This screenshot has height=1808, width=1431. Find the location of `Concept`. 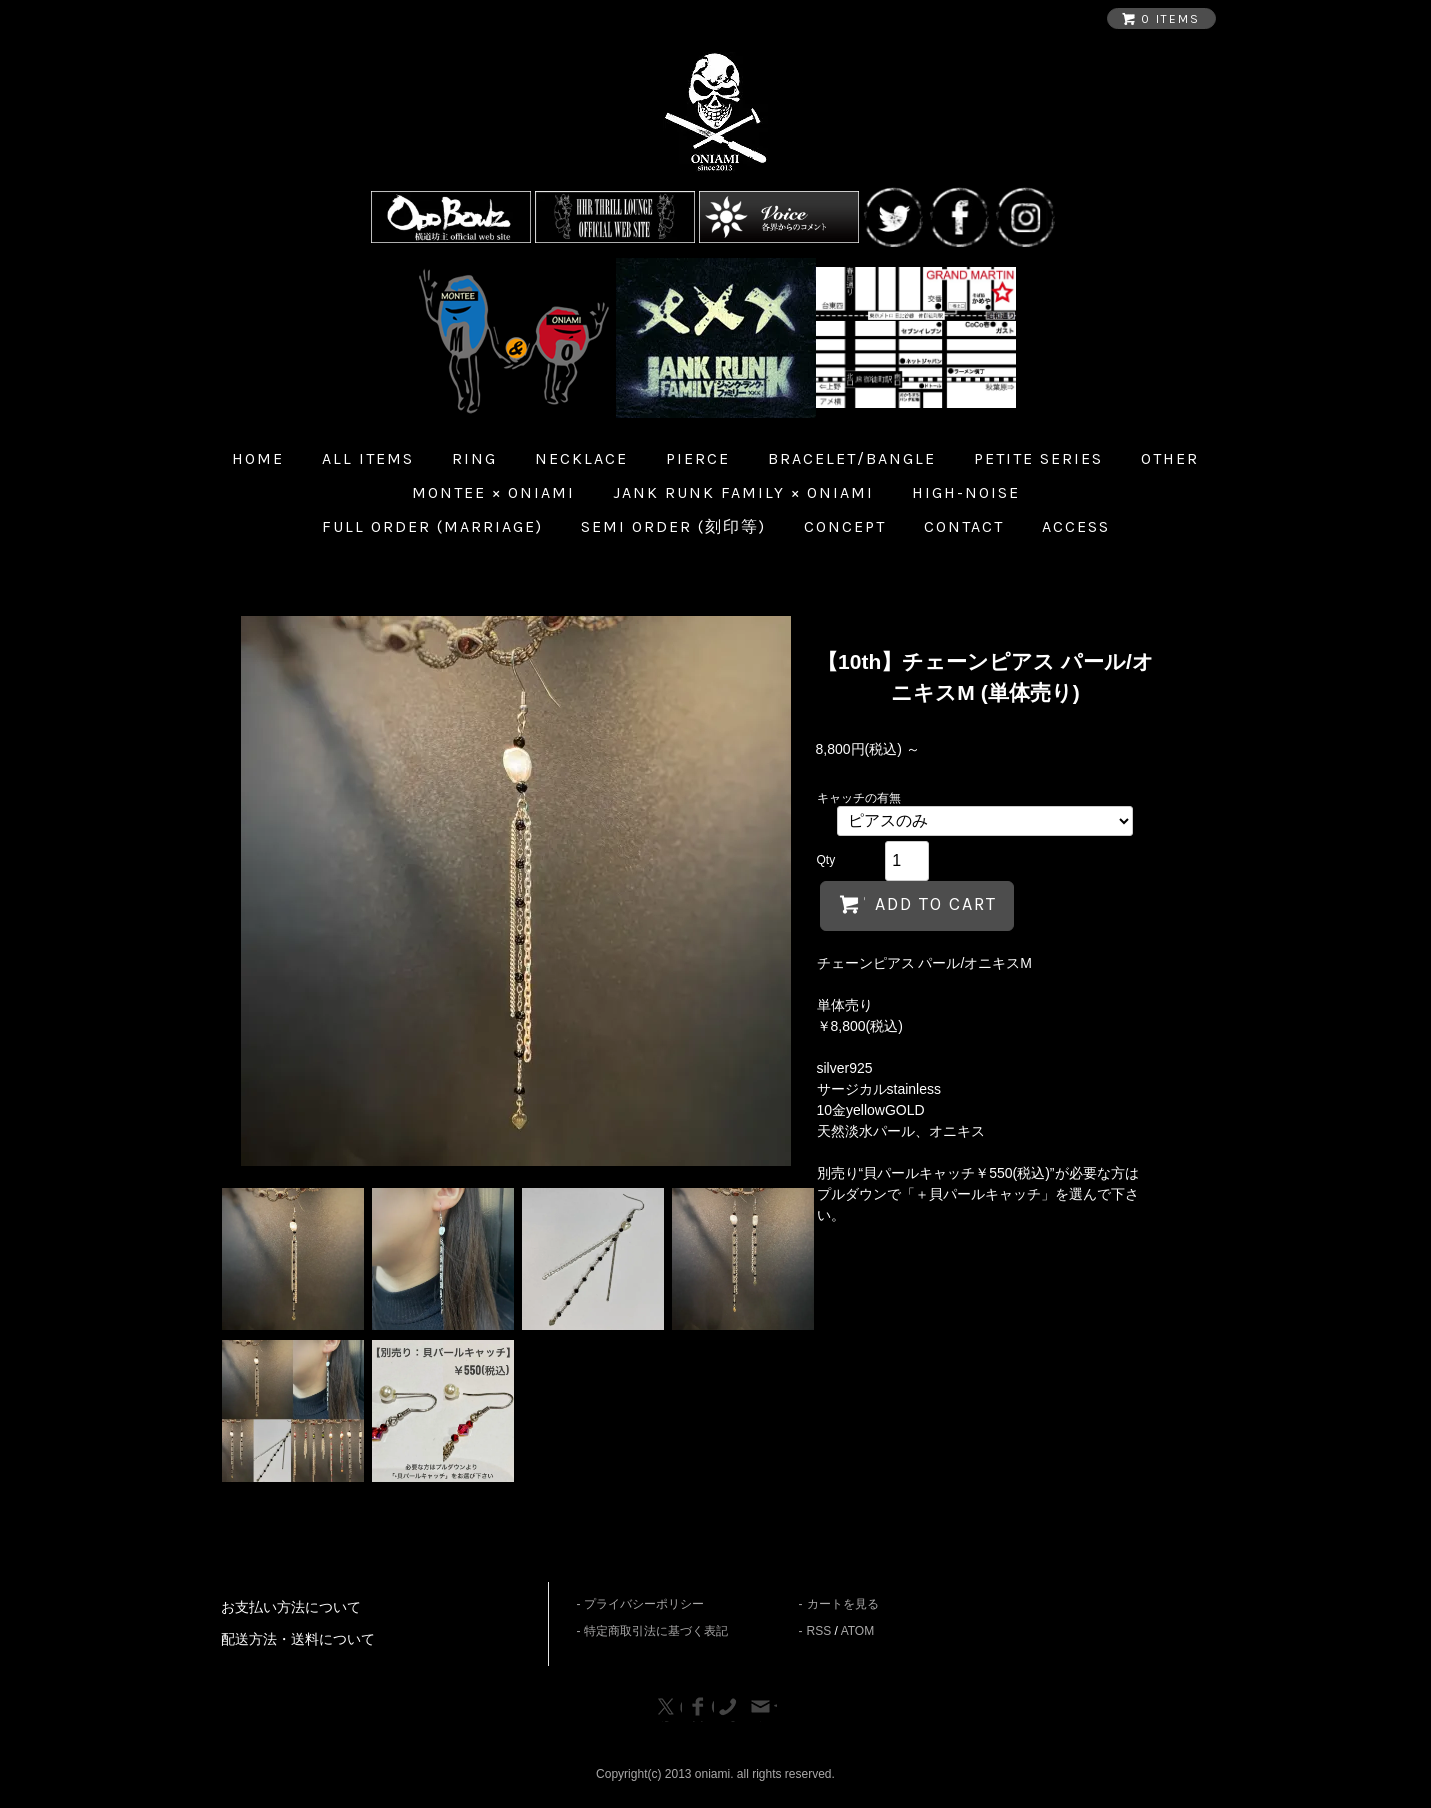

Concept is located at coordinates (845, 526).